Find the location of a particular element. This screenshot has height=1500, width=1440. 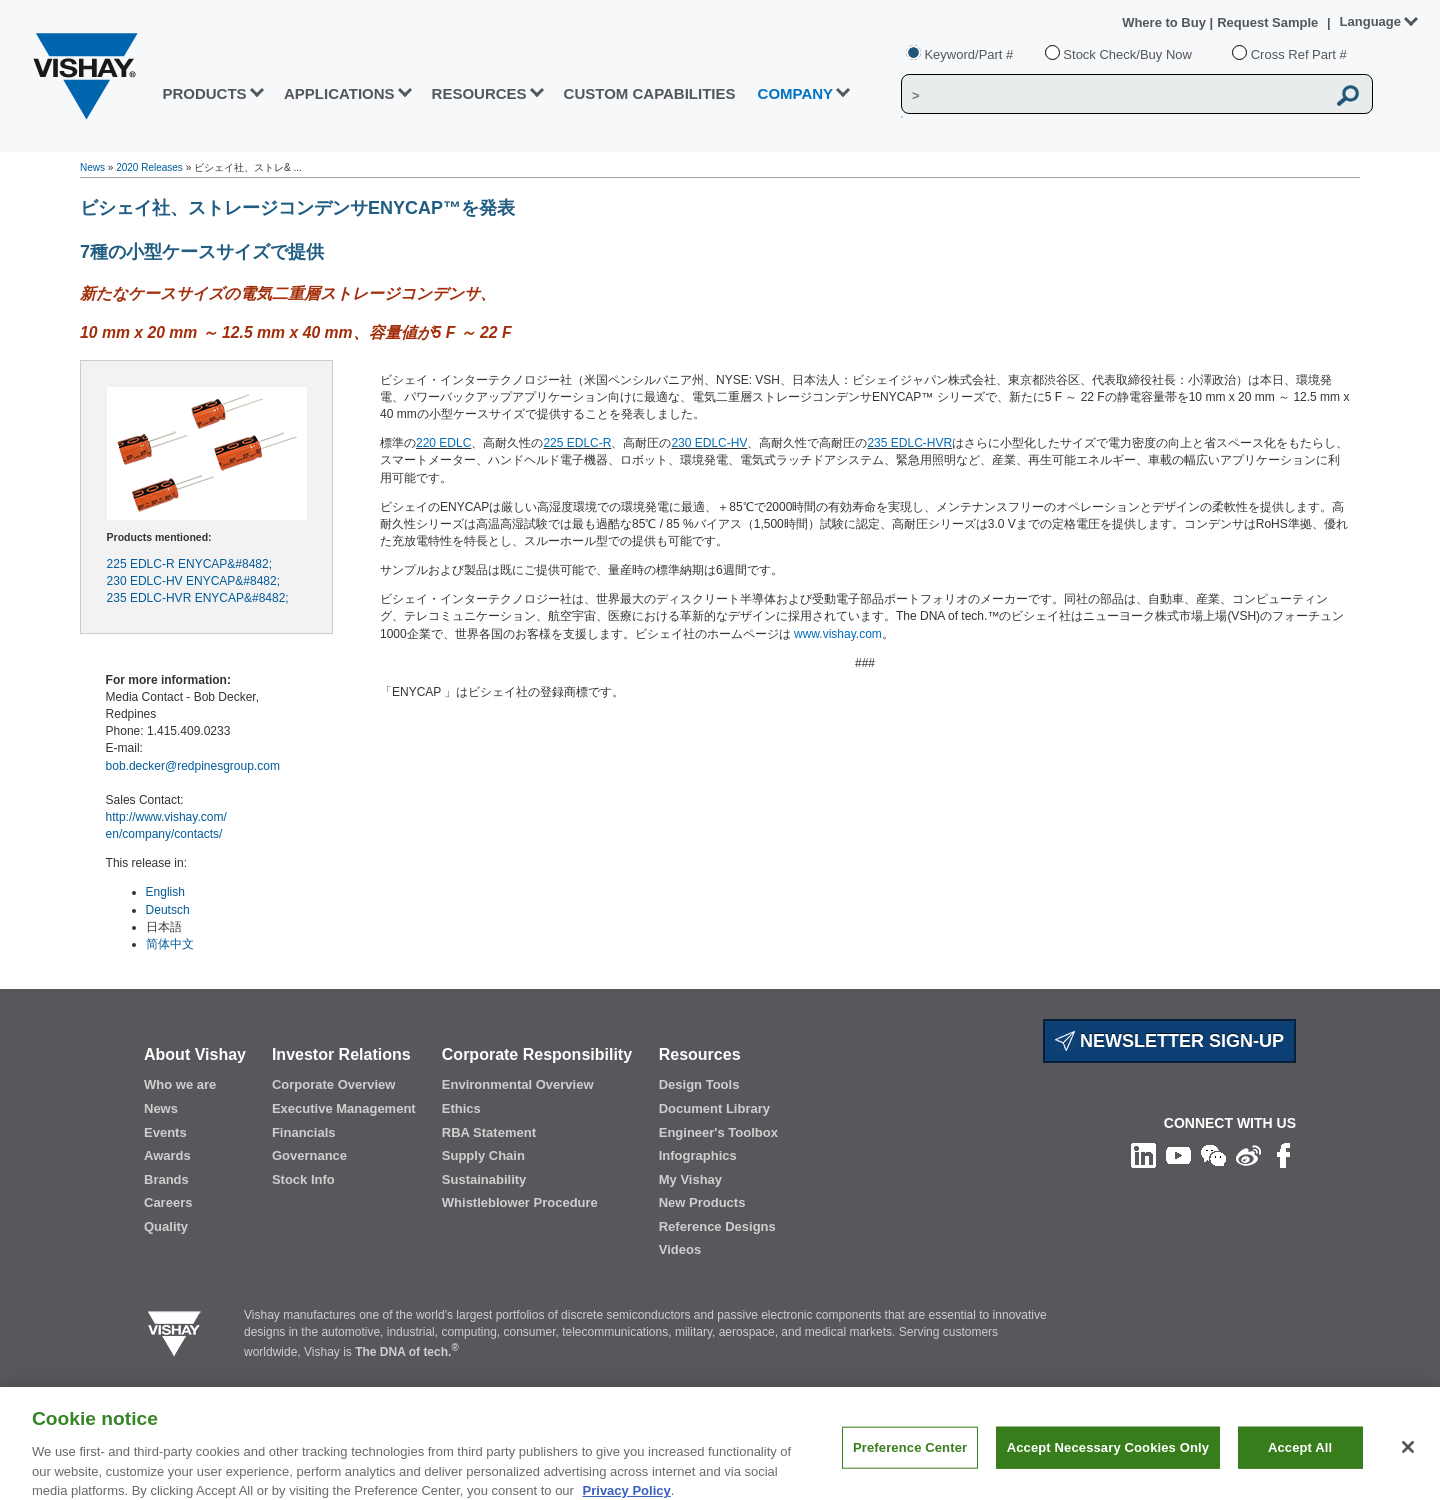

Sustainability is located at coordinates (484, 1179).